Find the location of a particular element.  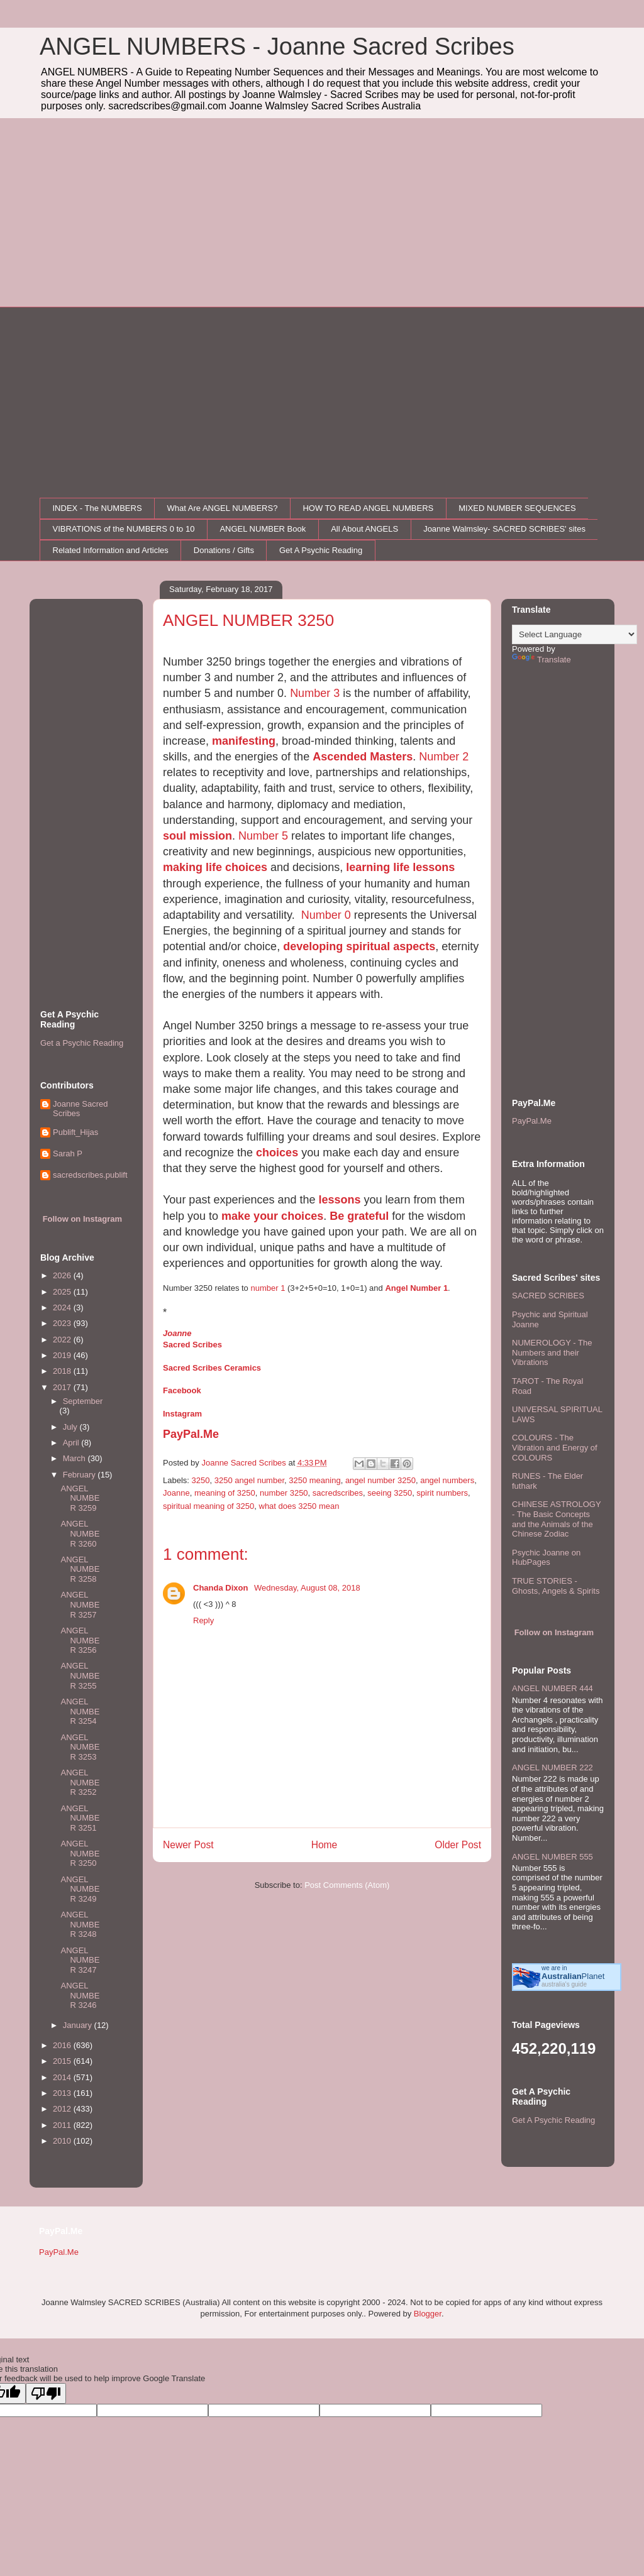

Sacred Scribes is located at coordinates (192, 1344).